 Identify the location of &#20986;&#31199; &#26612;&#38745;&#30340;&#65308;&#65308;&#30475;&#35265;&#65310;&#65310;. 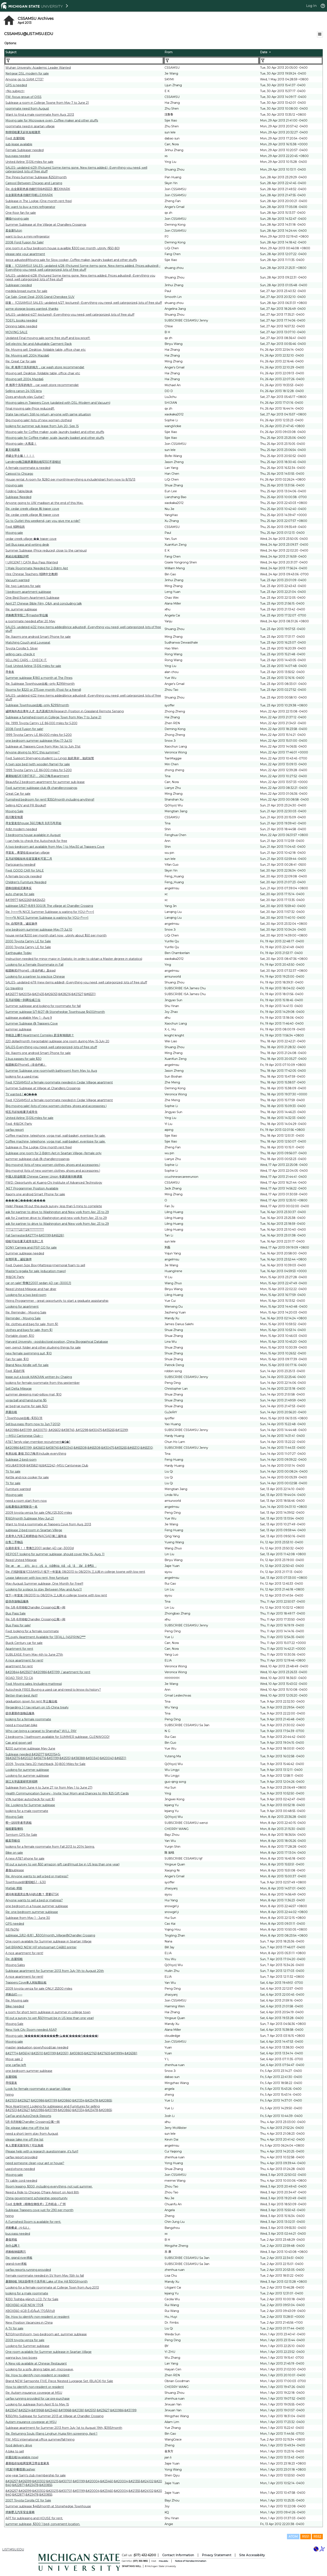
(79, 1448).